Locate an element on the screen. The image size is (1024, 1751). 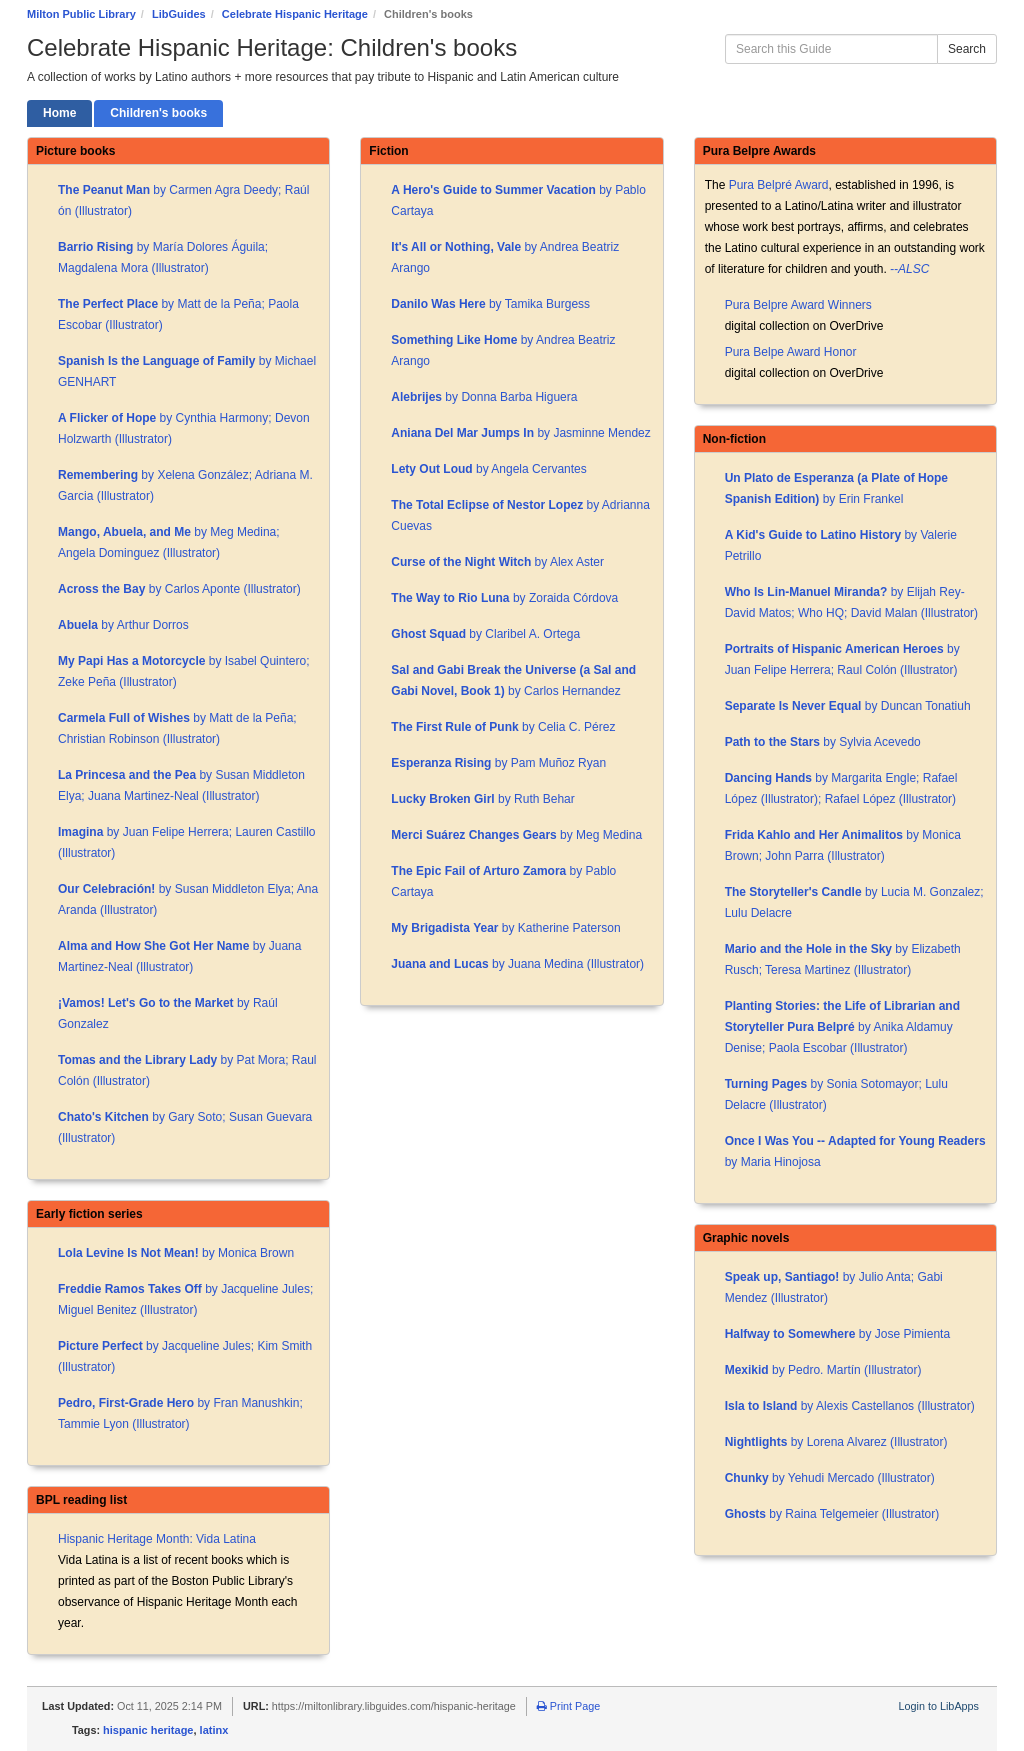
Pura Belpre Award Winners is located at coordinates (798, 305).